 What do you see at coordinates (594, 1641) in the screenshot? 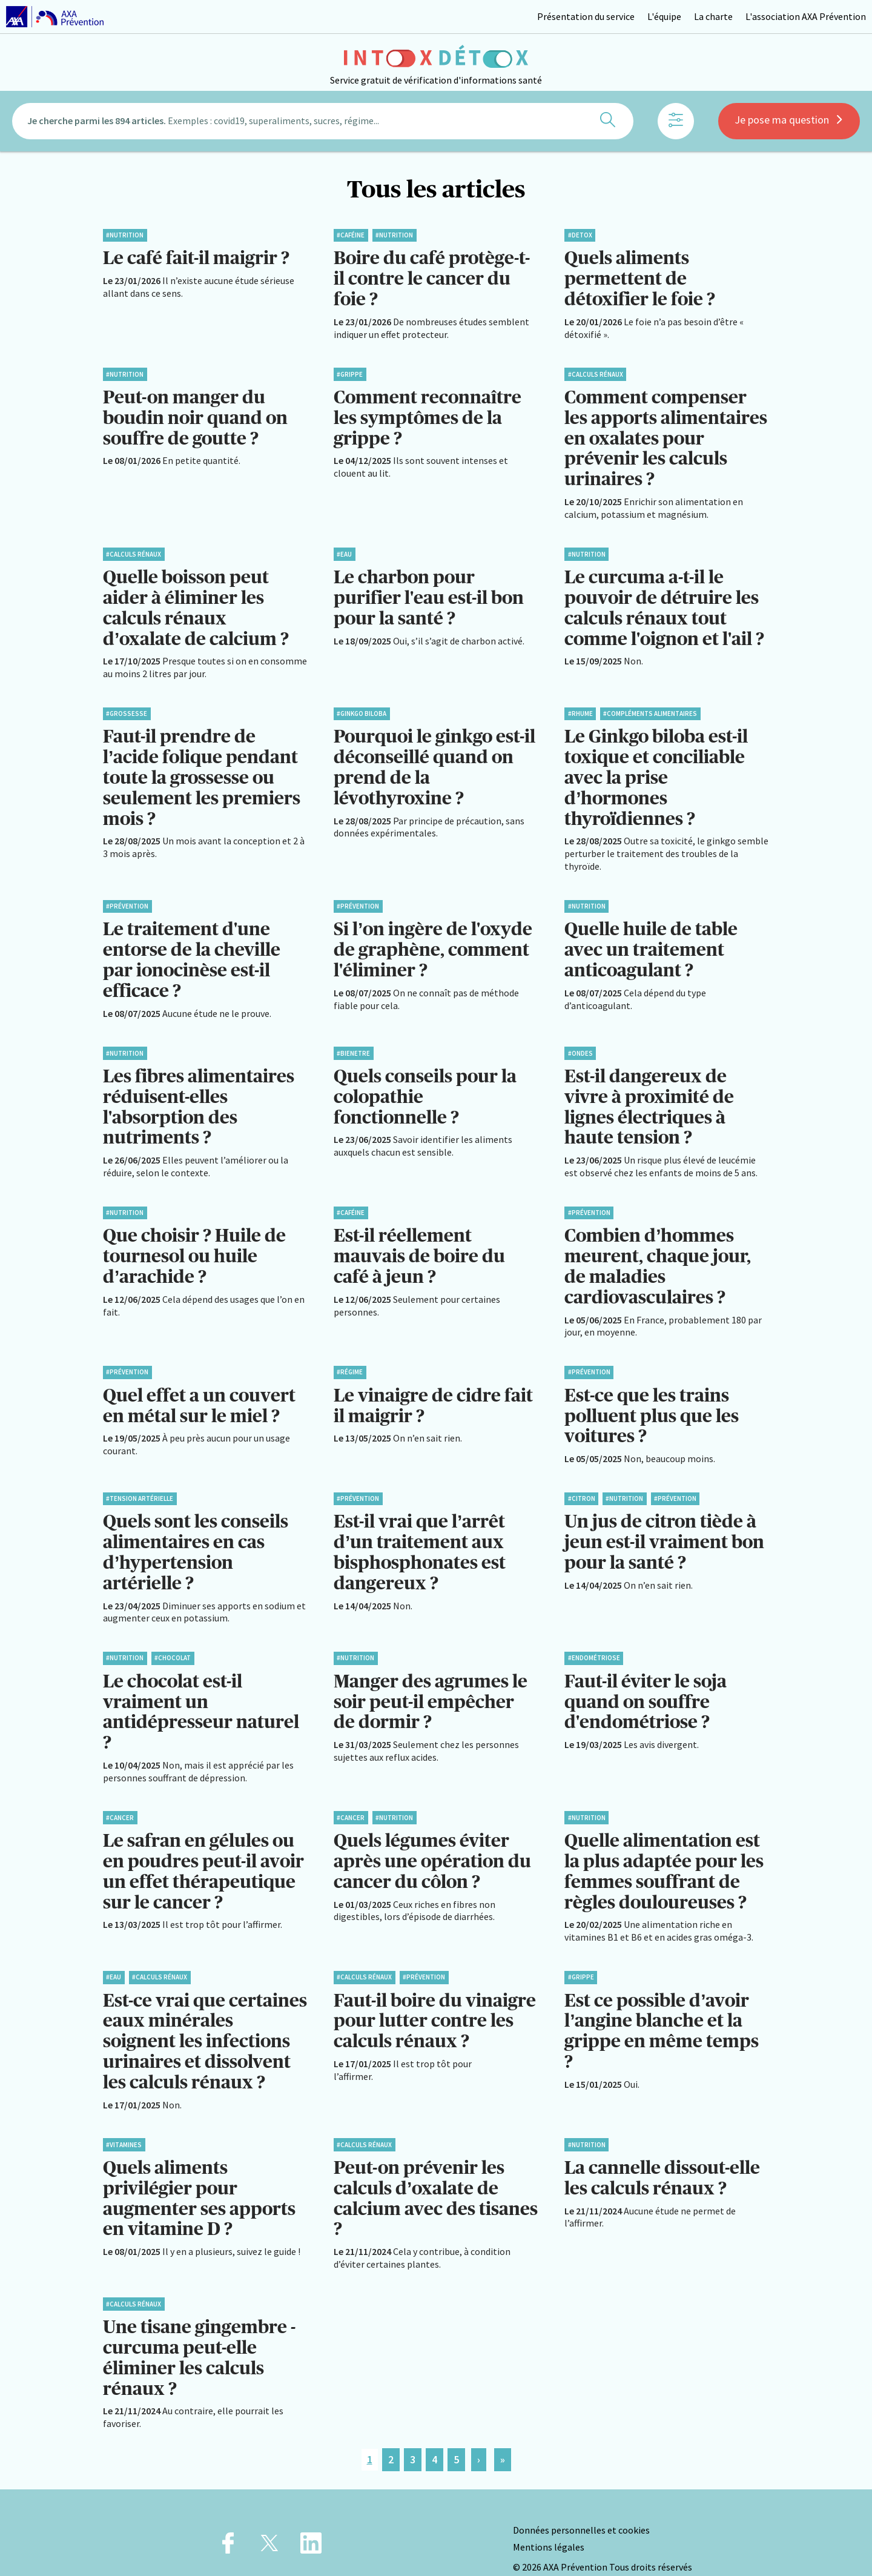
I see `#Endométriose` at bounding box center [594, 1641].